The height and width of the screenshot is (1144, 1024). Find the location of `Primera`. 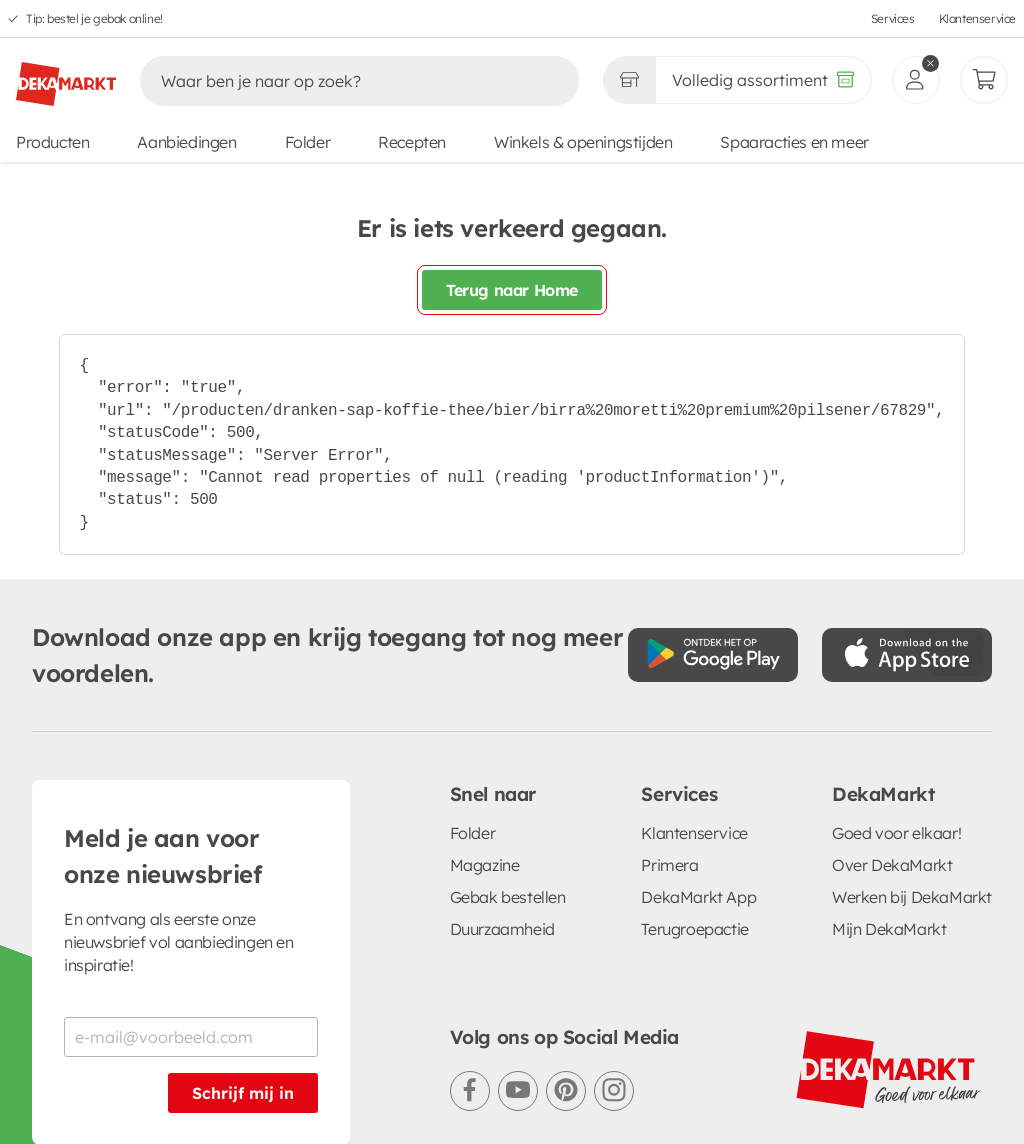

Primera is located at coordinates (669, 865).